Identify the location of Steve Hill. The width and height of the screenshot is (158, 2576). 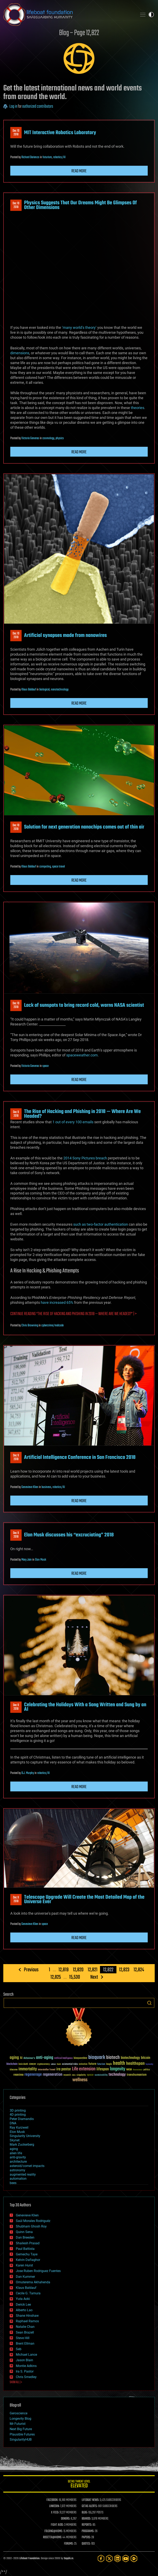
(22, 2338).